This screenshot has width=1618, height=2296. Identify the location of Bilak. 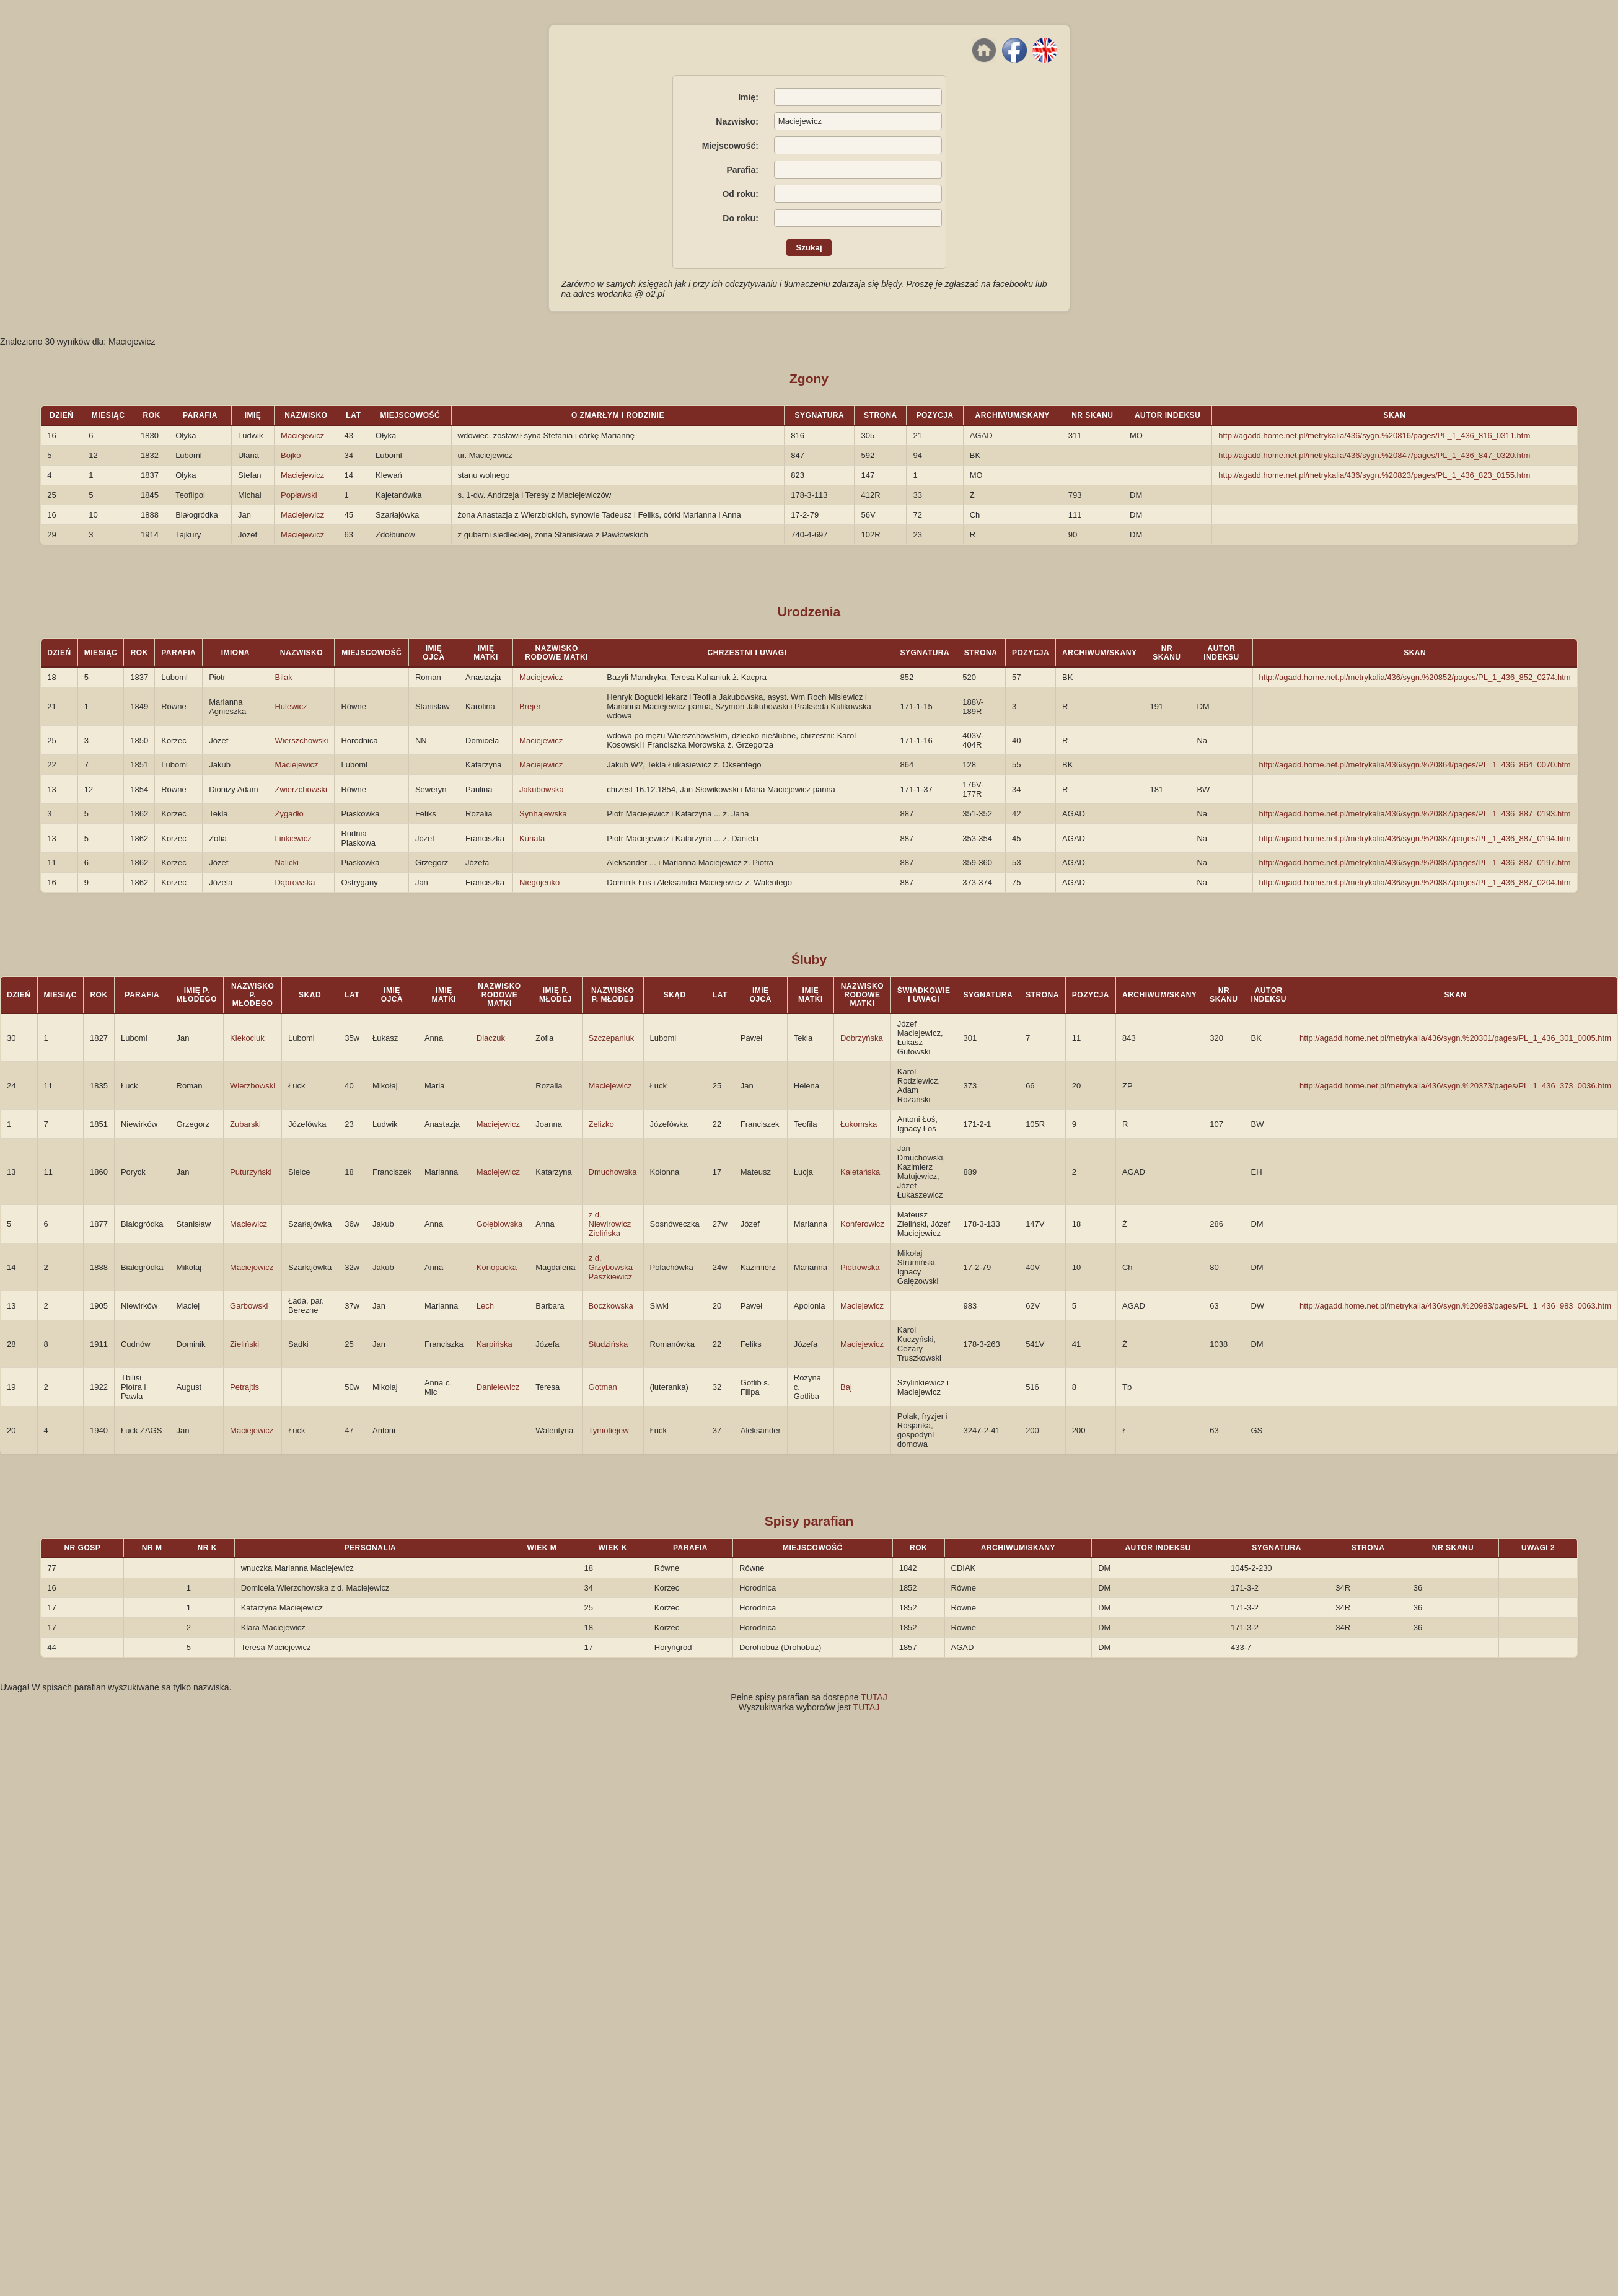
(283, 677).